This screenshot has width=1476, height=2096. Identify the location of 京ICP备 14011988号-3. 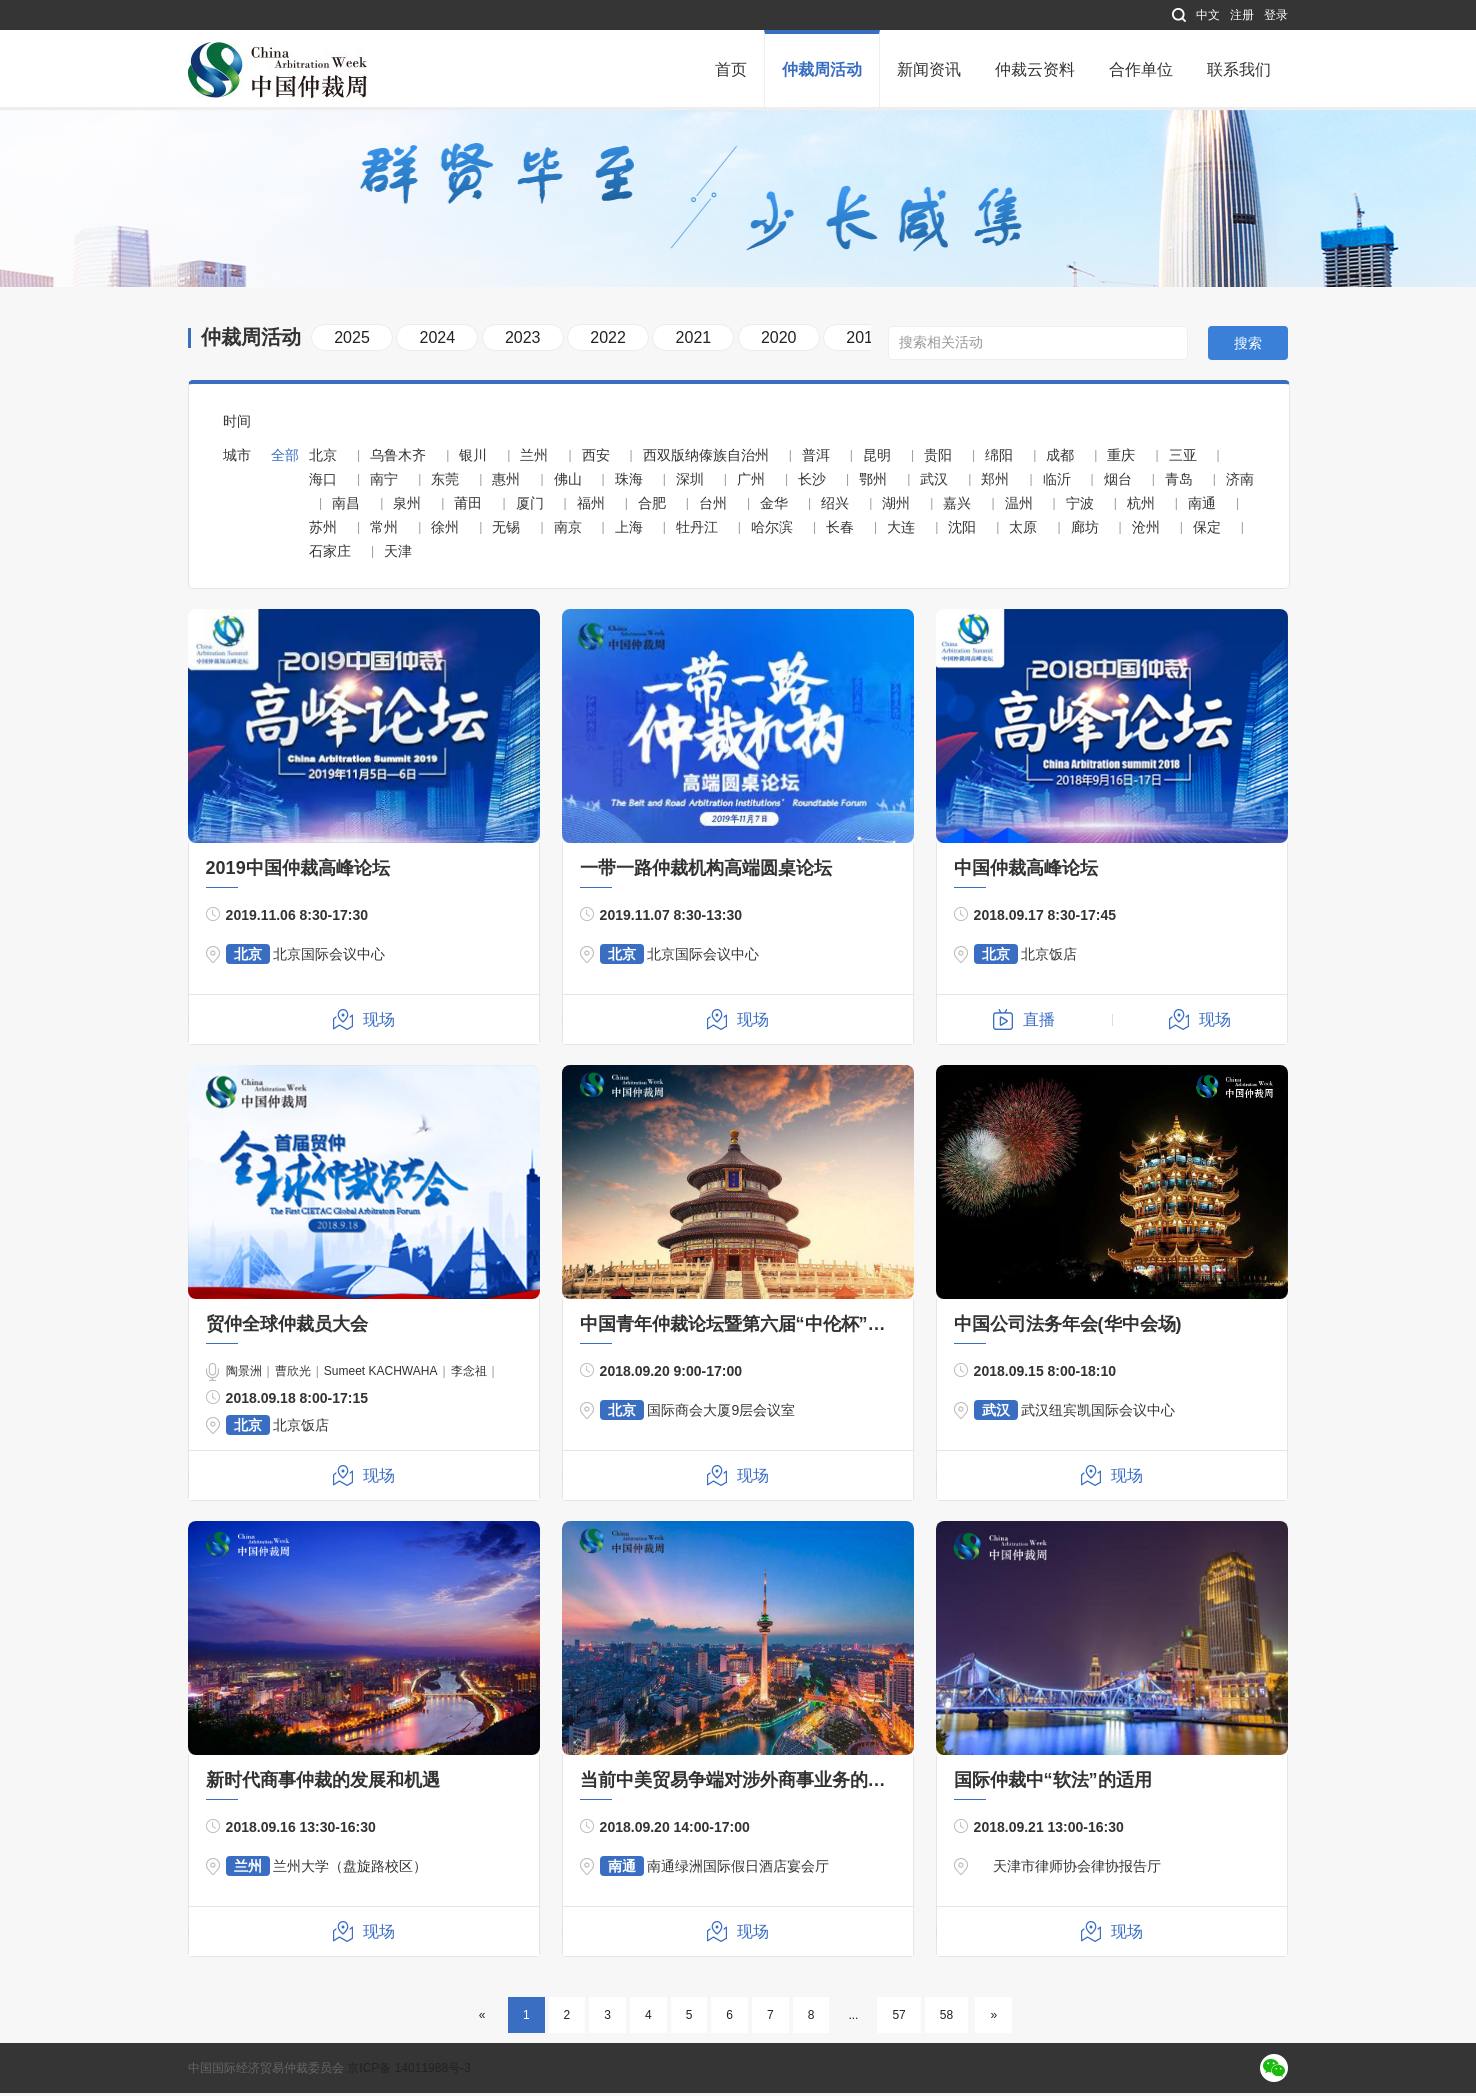
(408, 2071).